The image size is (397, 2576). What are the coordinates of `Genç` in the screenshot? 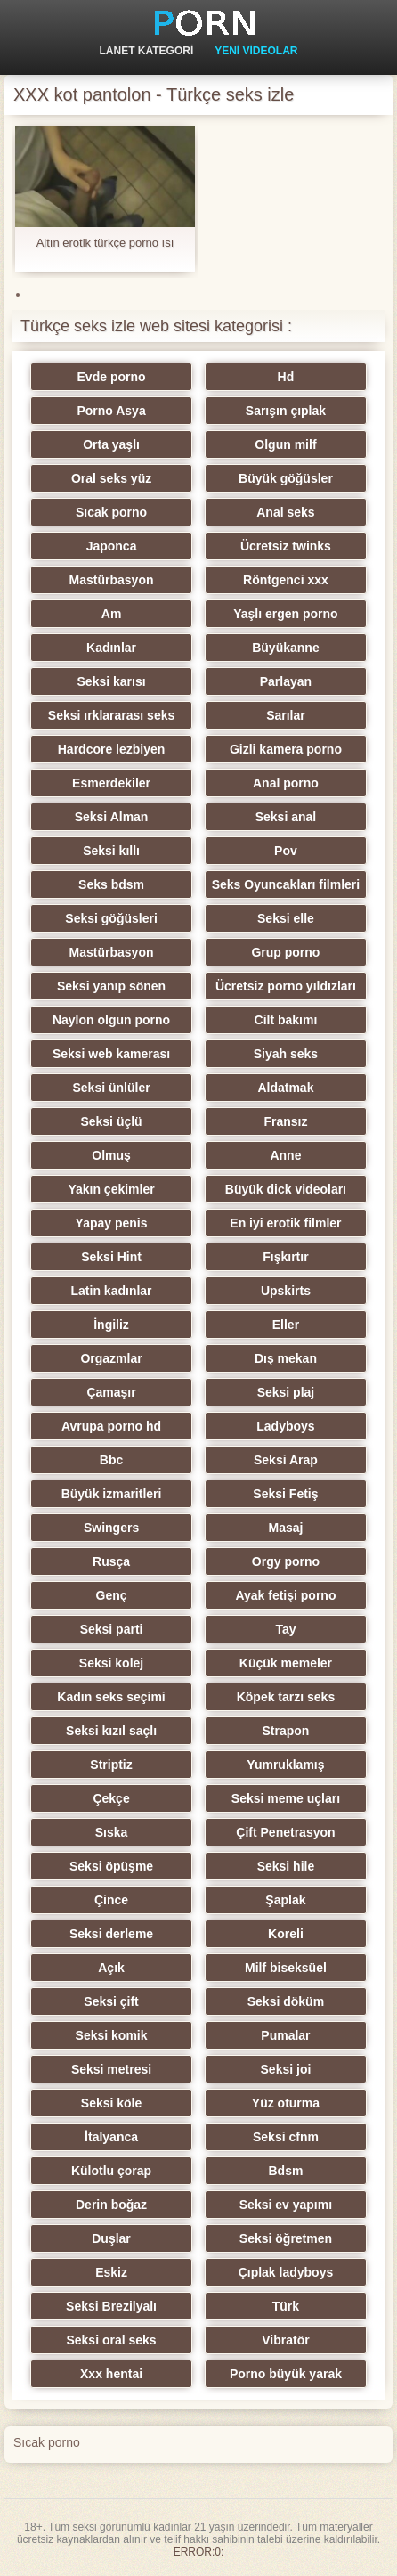 It's located at (111, 1595).